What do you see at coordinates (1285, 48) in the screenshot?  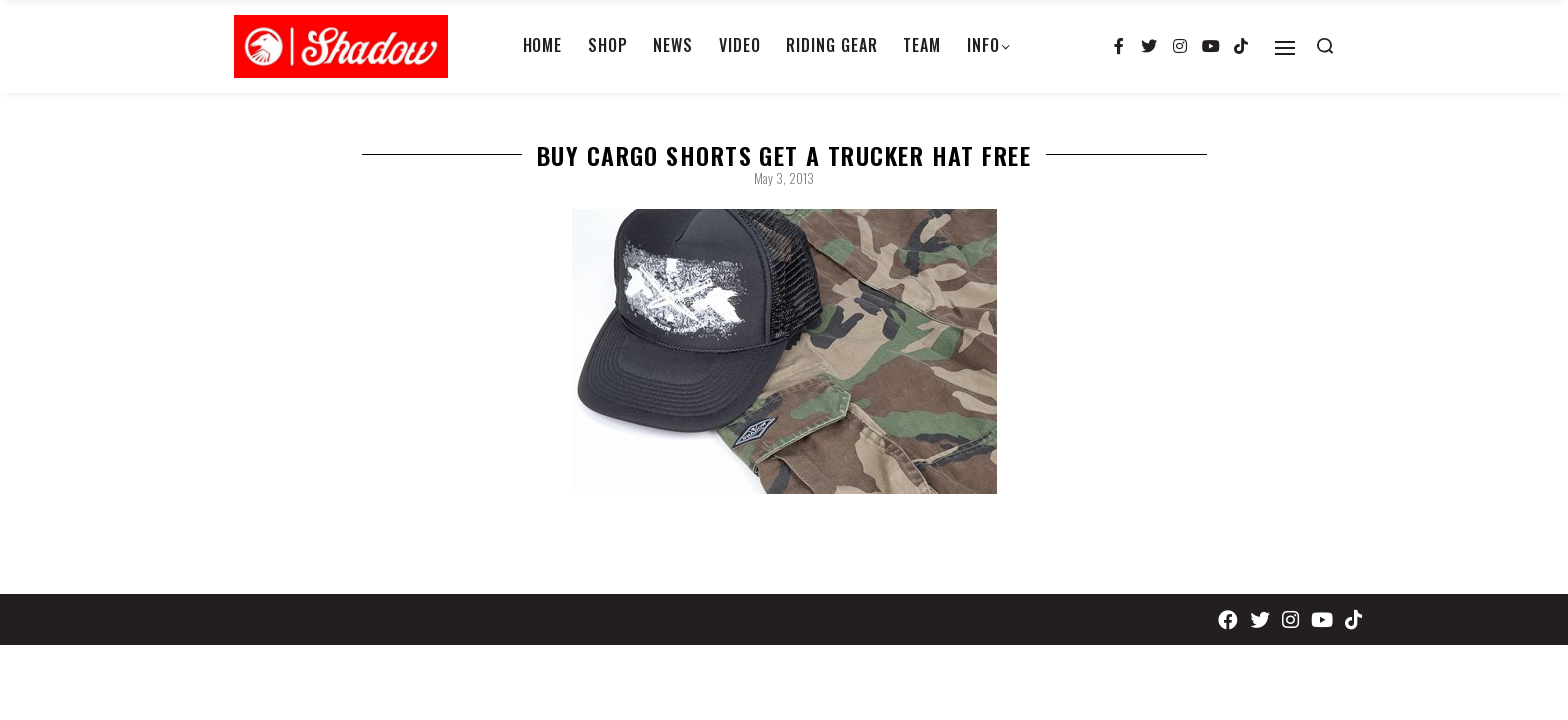 I see `[Open]` at bounding box center [1285, 48].